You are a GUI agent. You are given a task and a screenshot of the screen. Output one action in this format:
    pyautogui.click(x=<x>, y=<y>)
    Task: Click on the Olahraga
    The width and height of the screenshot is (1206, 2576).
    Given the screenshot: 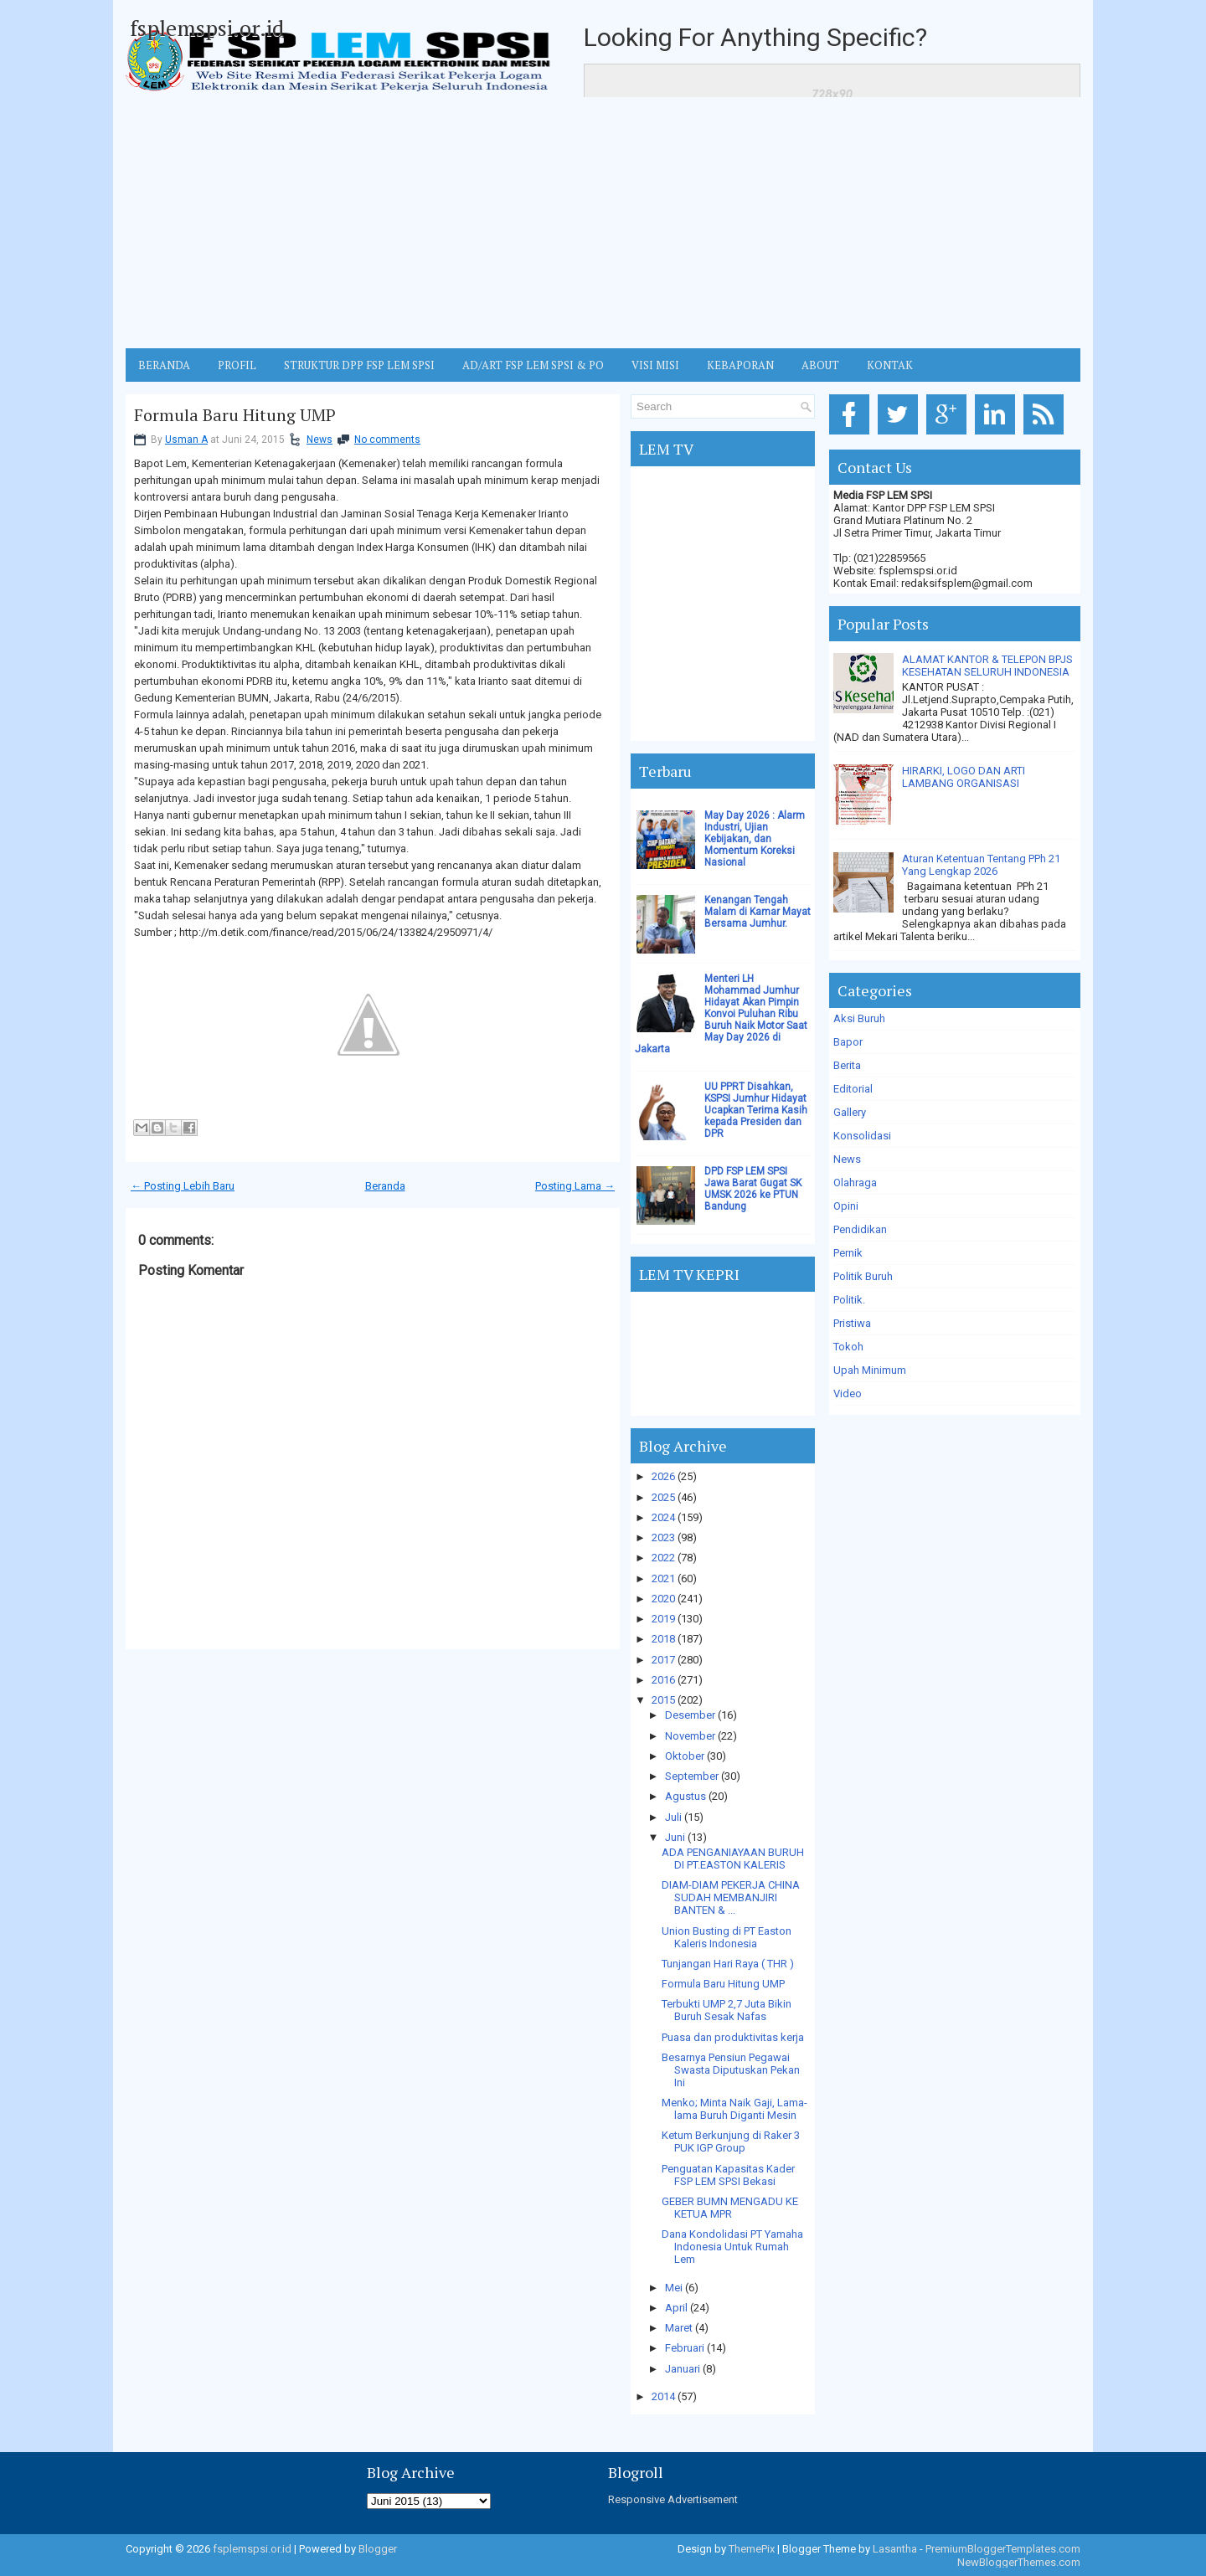 What is the action you would take?
    pyautogui.click(x=855, y=1182)
    